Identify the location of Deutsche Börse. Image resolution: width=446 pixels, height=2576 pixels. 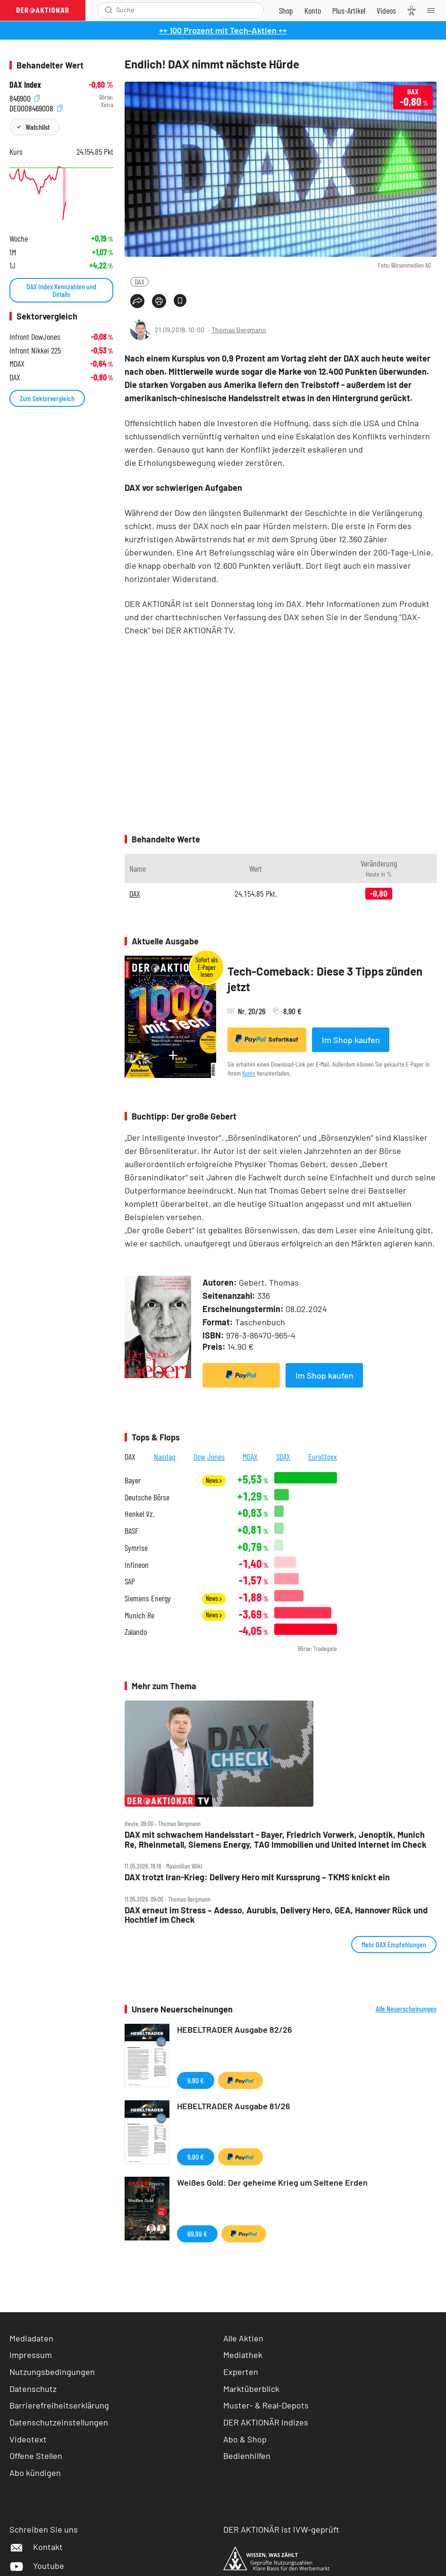
(147, 1497).